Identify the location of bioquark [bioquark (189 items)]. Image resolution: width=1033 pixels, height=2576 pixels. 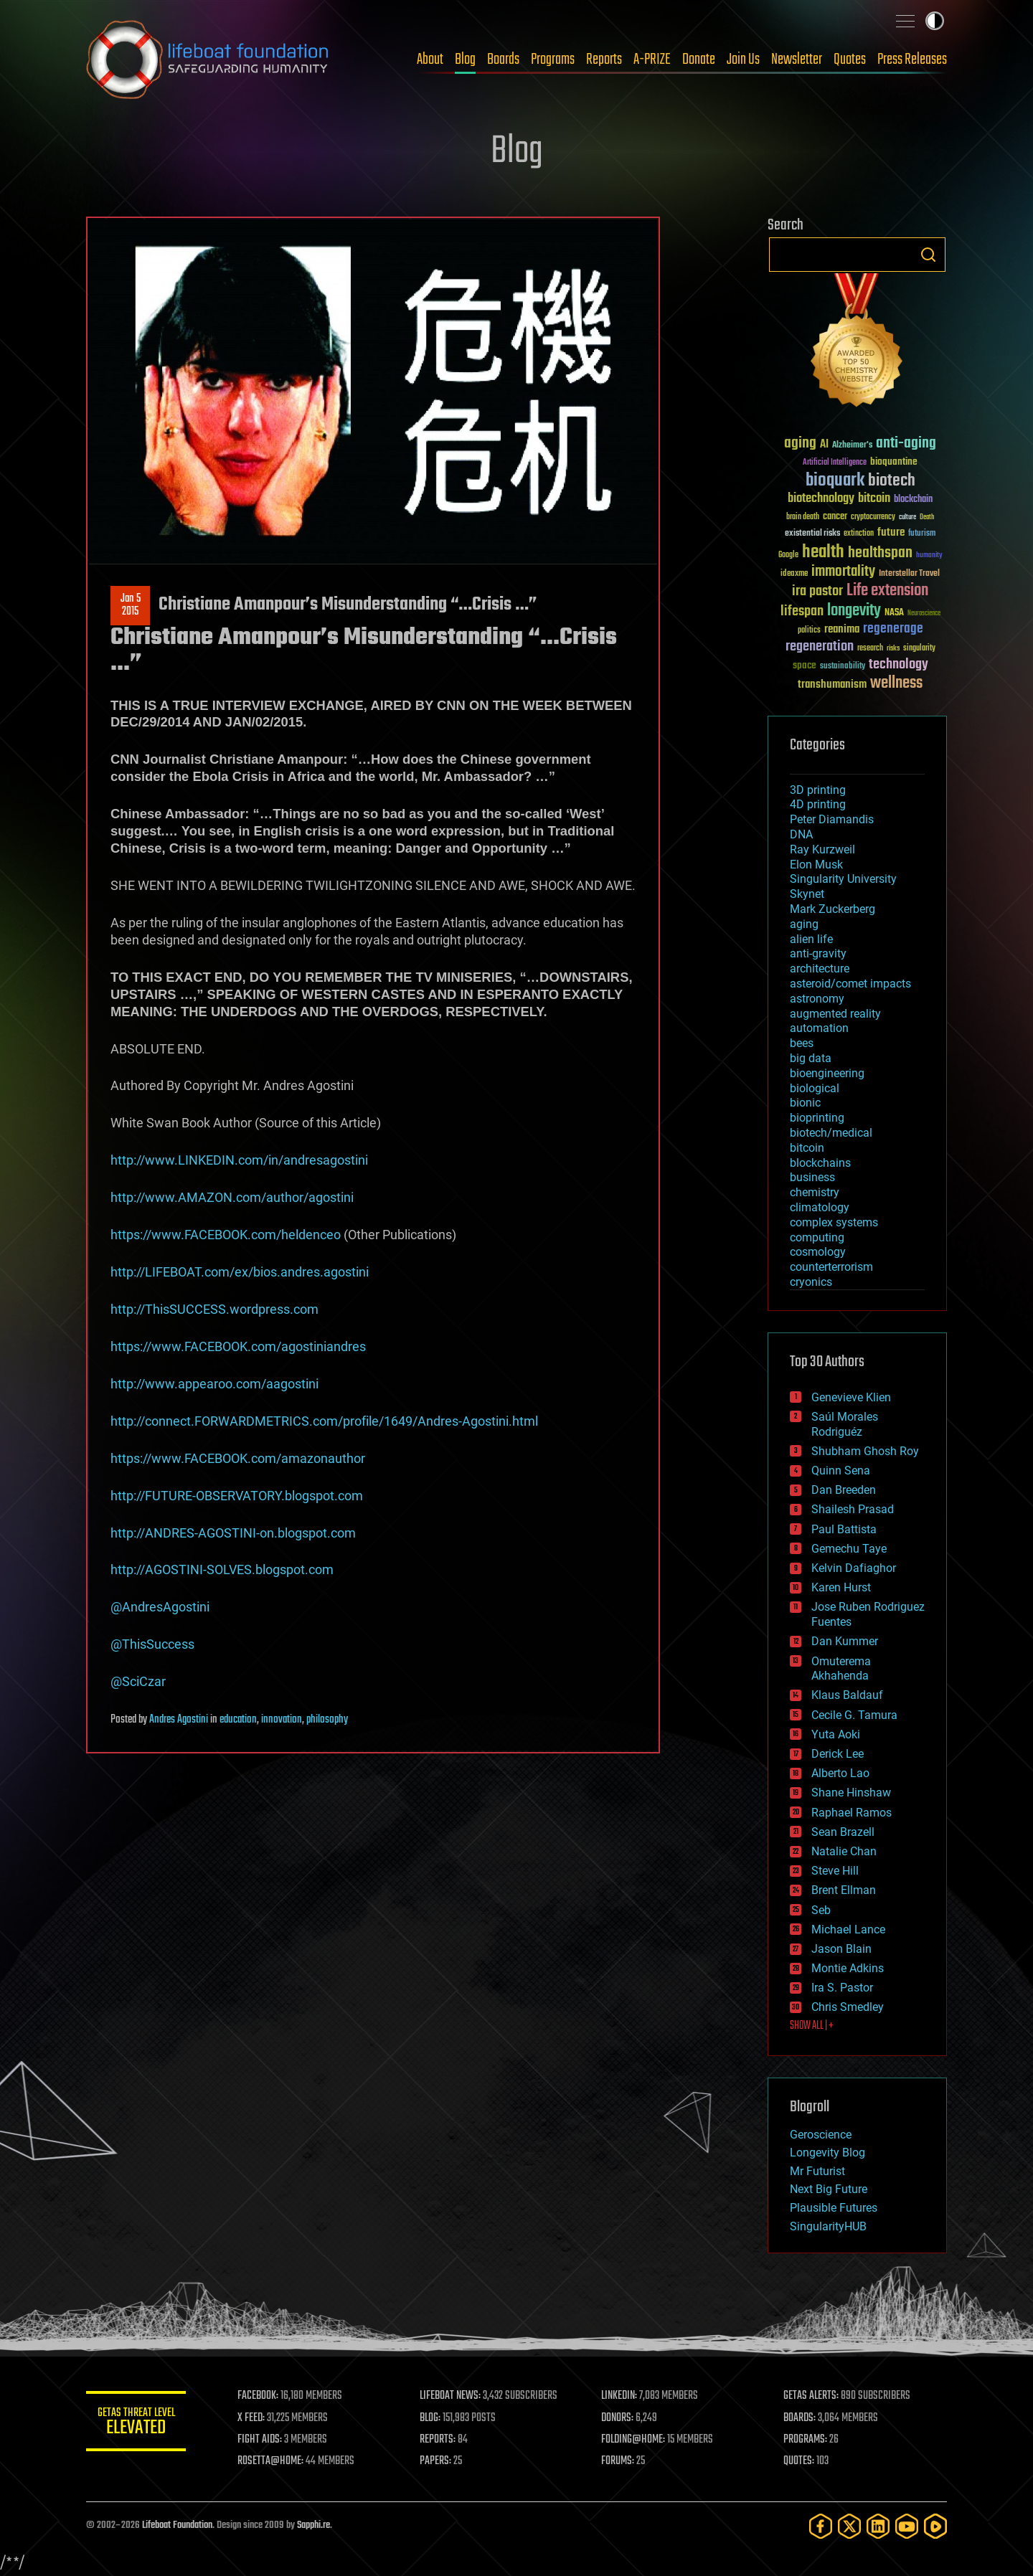
(835, 480).